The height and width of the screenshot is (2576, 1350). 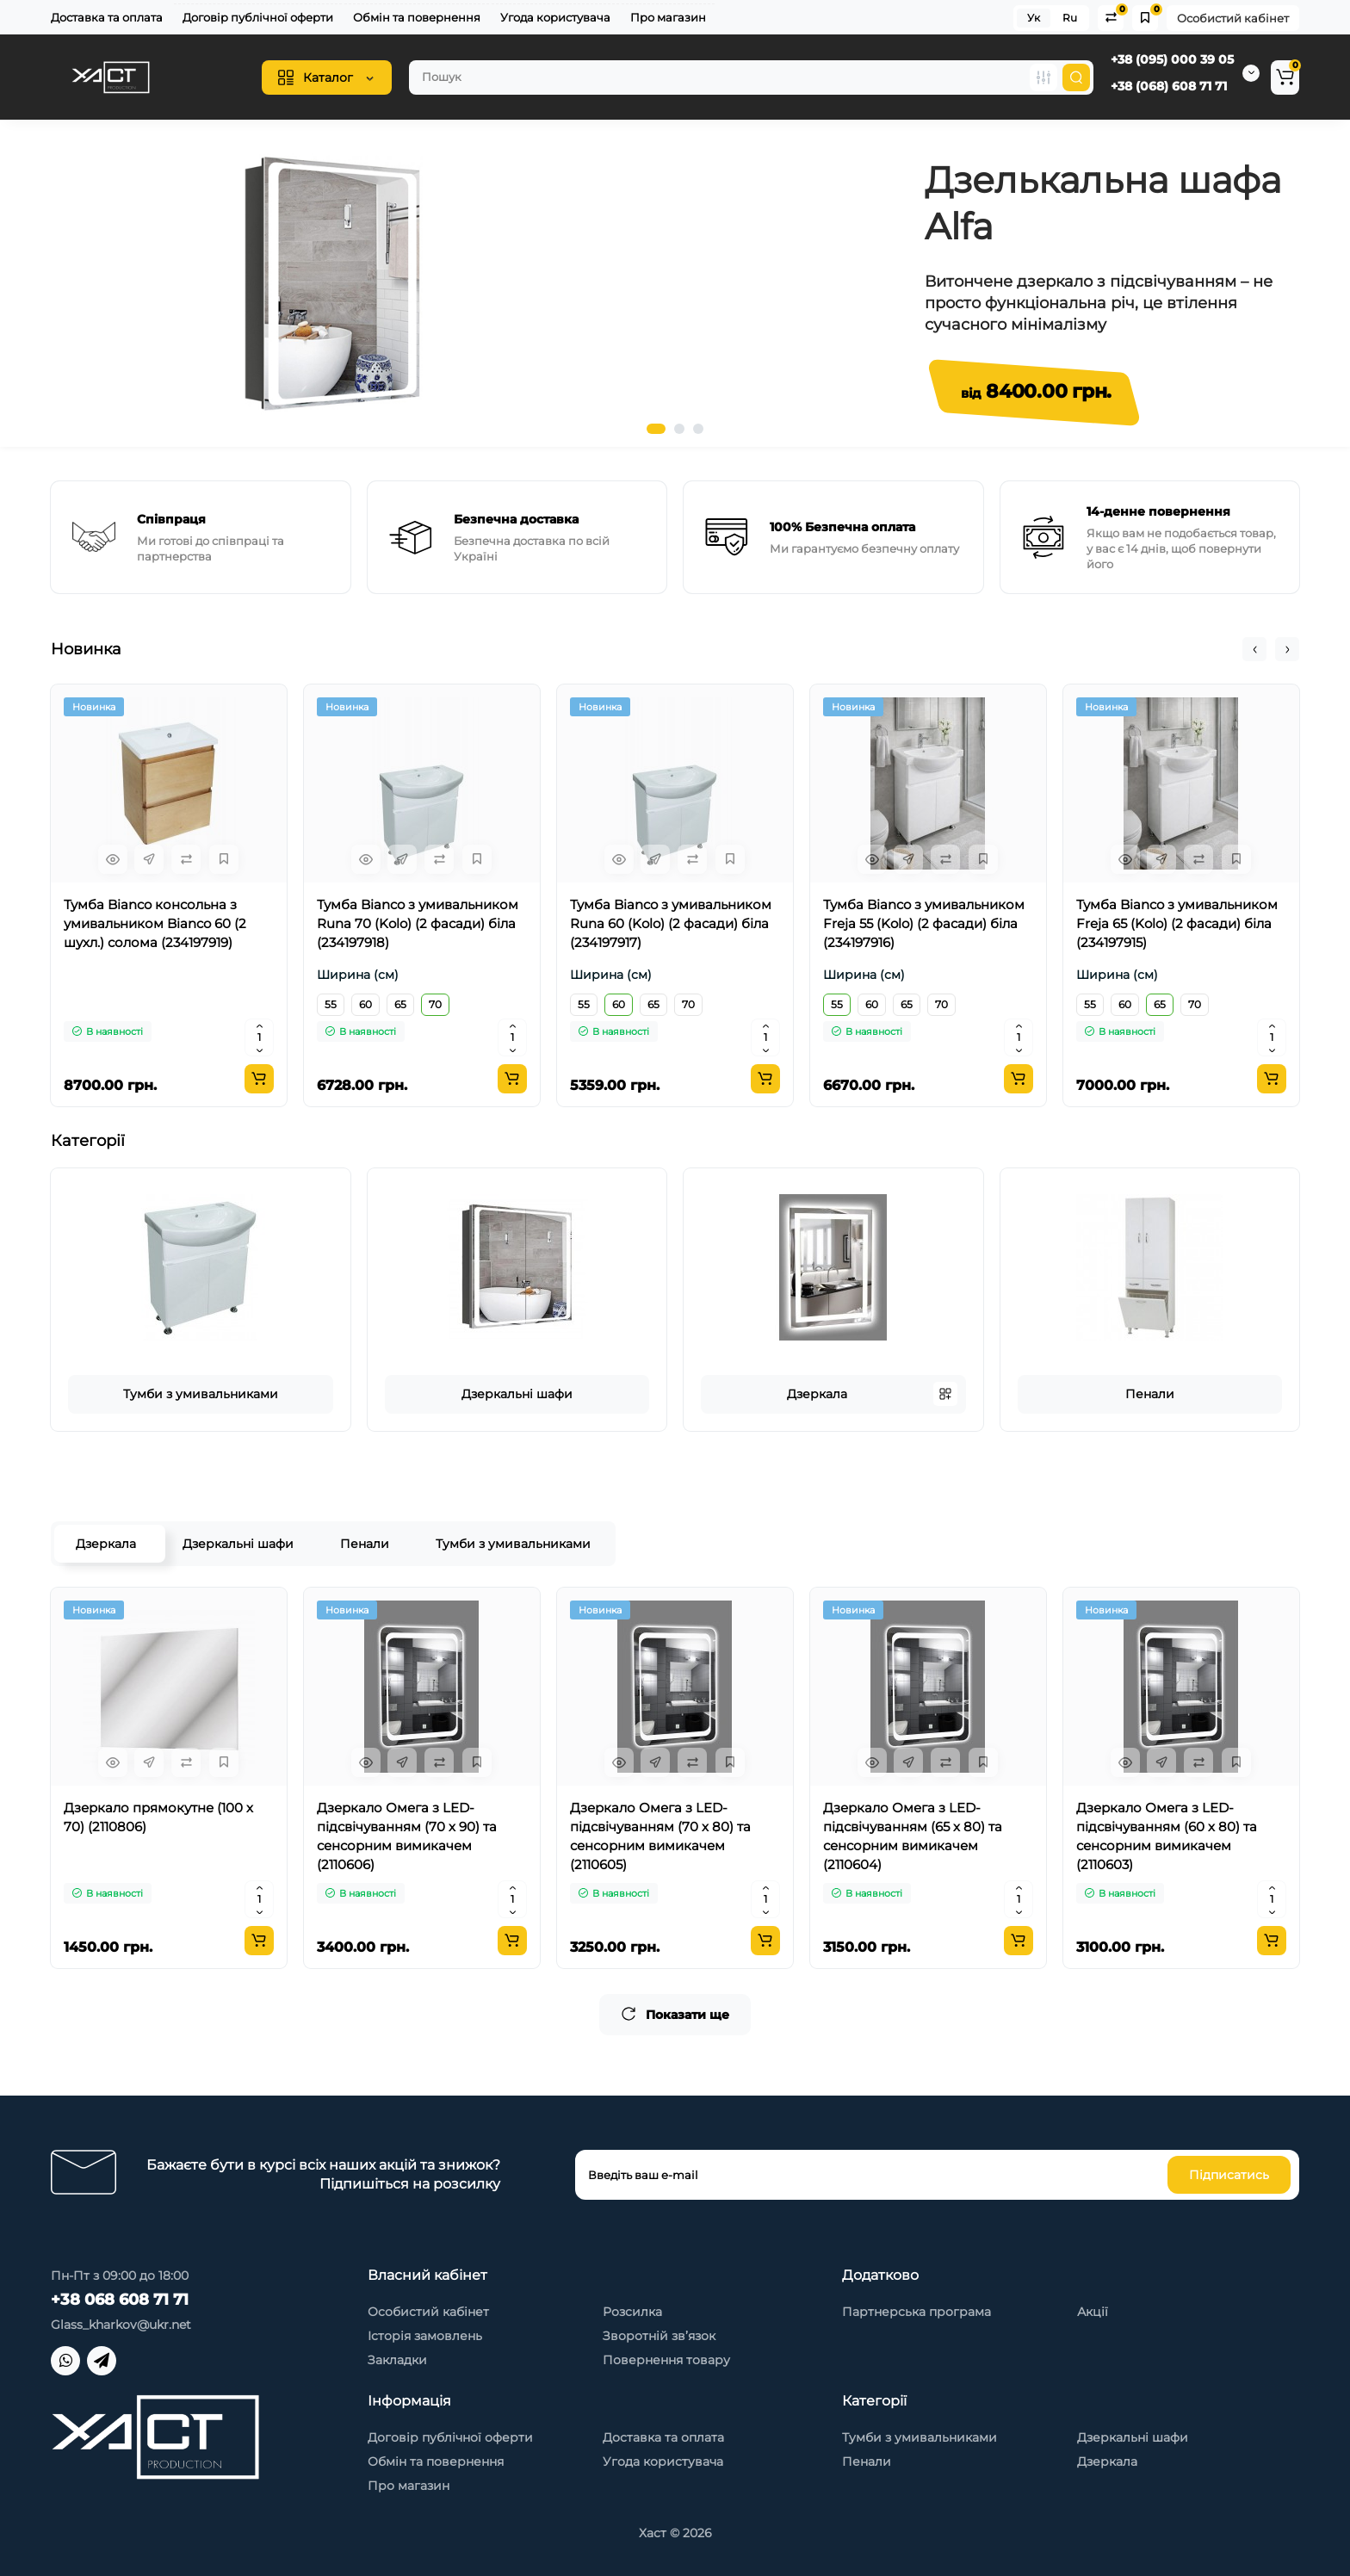 What do you see at coordinates (670, 923) in the screenshot?
I see `Тумба Bianco з умивальником Runa 60 (Kolo) (2 фасади) біла (234197917)` at bounding box center [670, 923].